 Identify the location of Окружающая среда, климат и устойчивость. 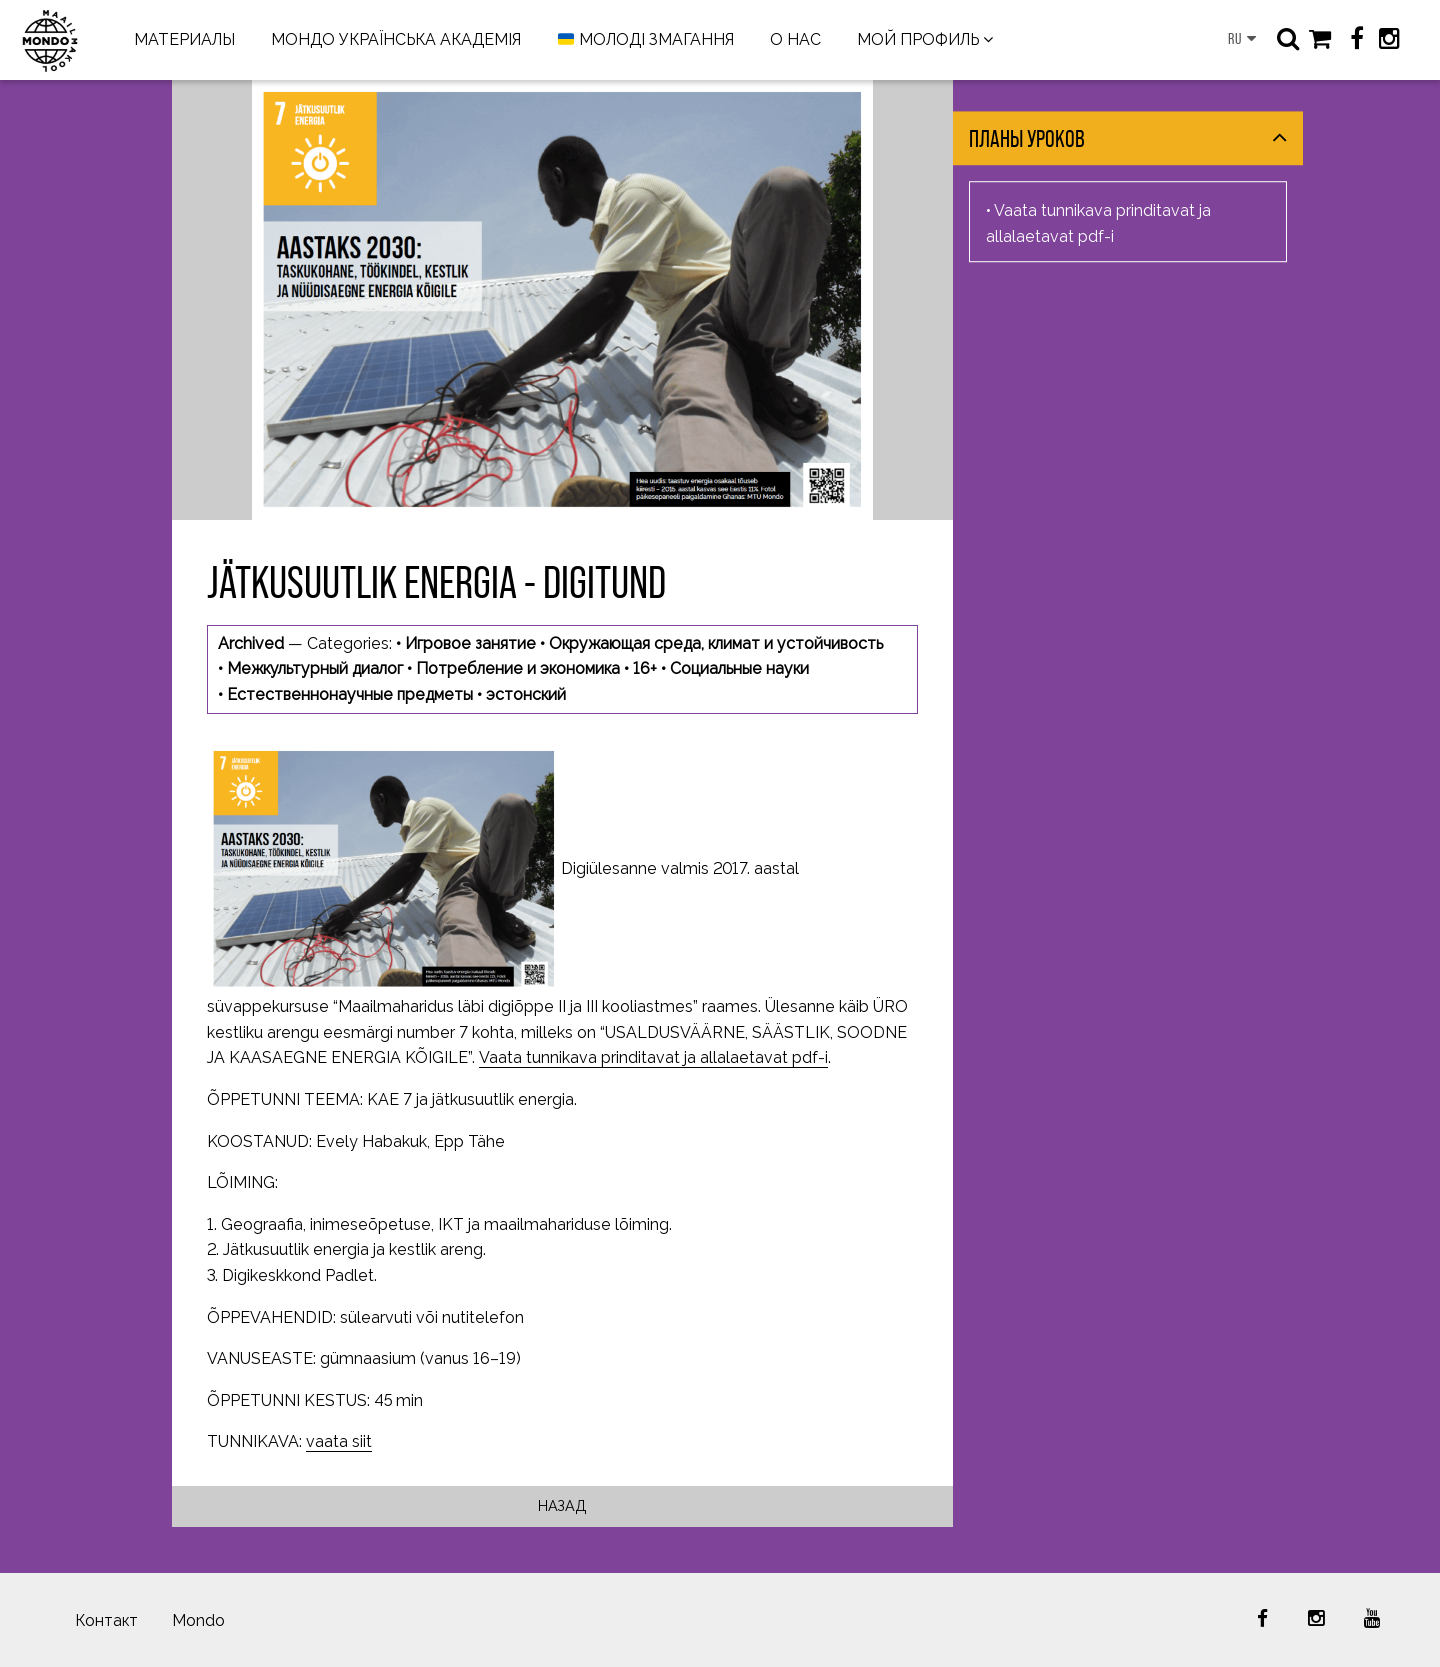
(716, 643).